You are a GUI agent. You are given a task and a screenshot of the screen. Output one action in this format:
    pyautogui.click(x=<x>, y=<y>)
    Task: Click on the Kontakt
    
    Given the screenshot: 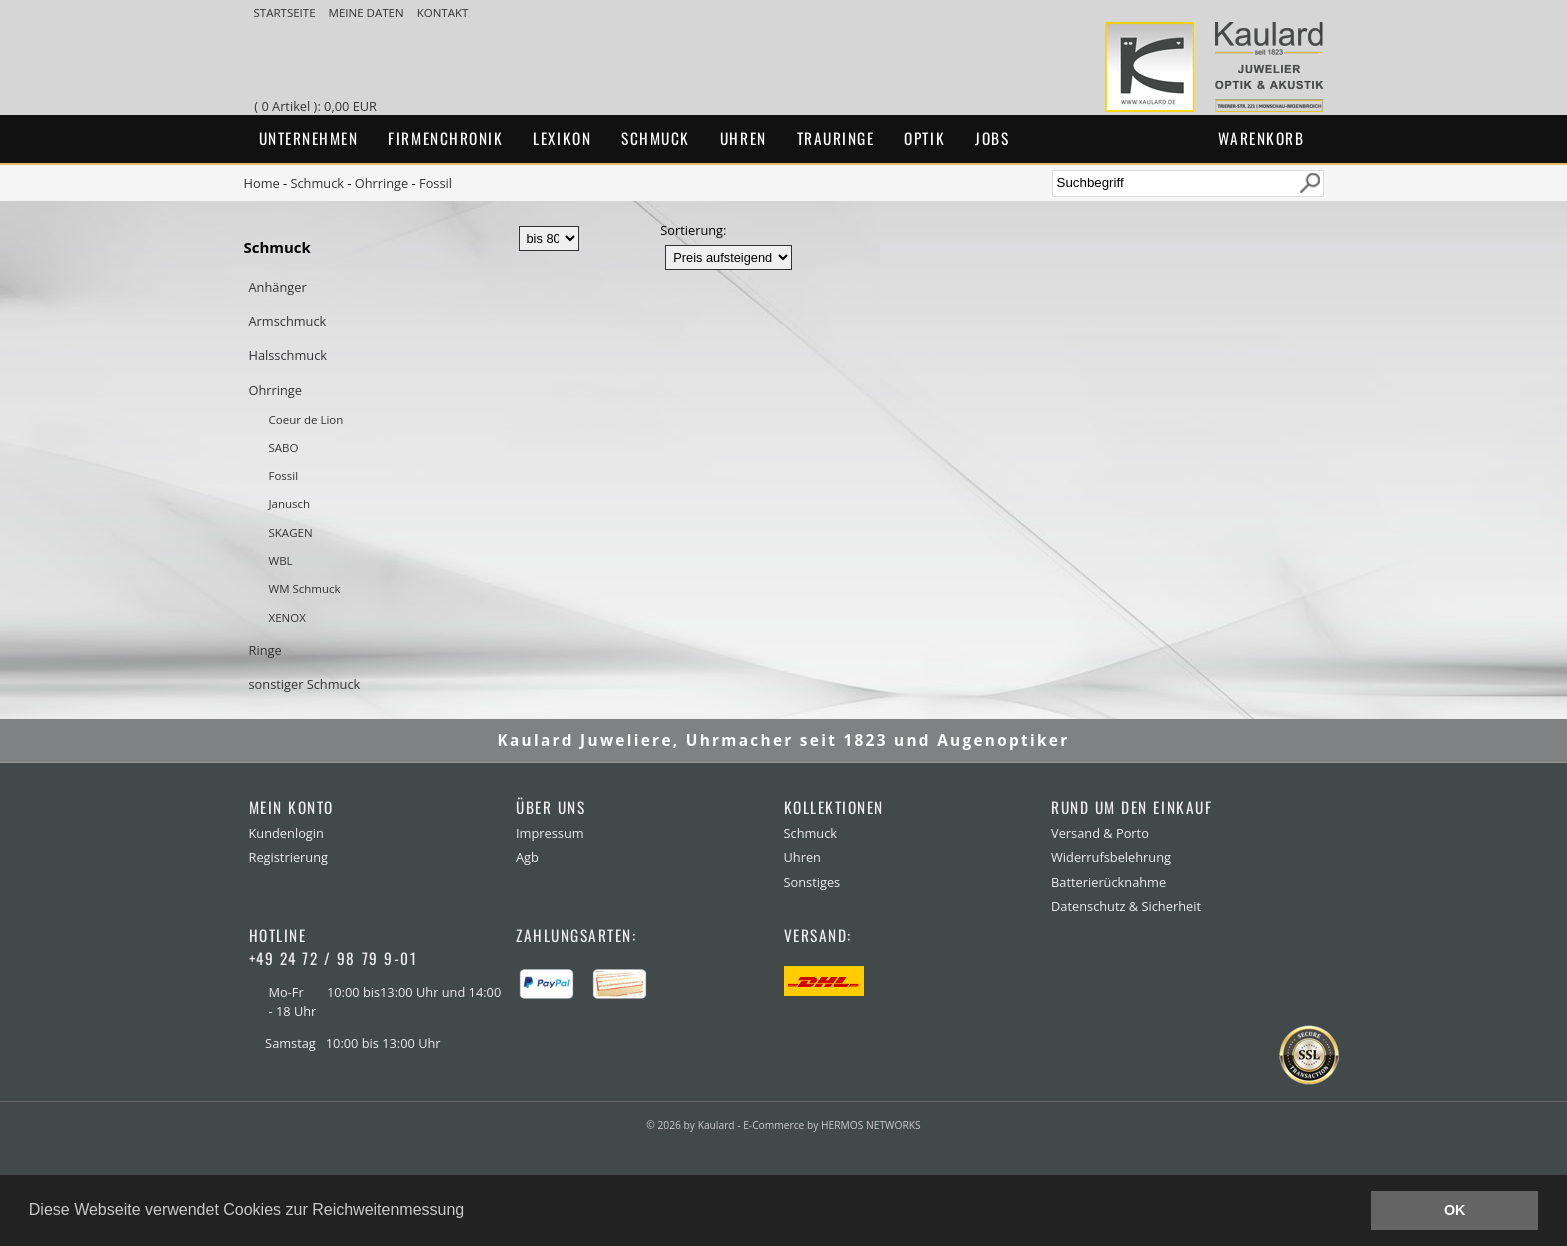 What is the action you would take?
    pyautogui.click(x=443, y=12)
    